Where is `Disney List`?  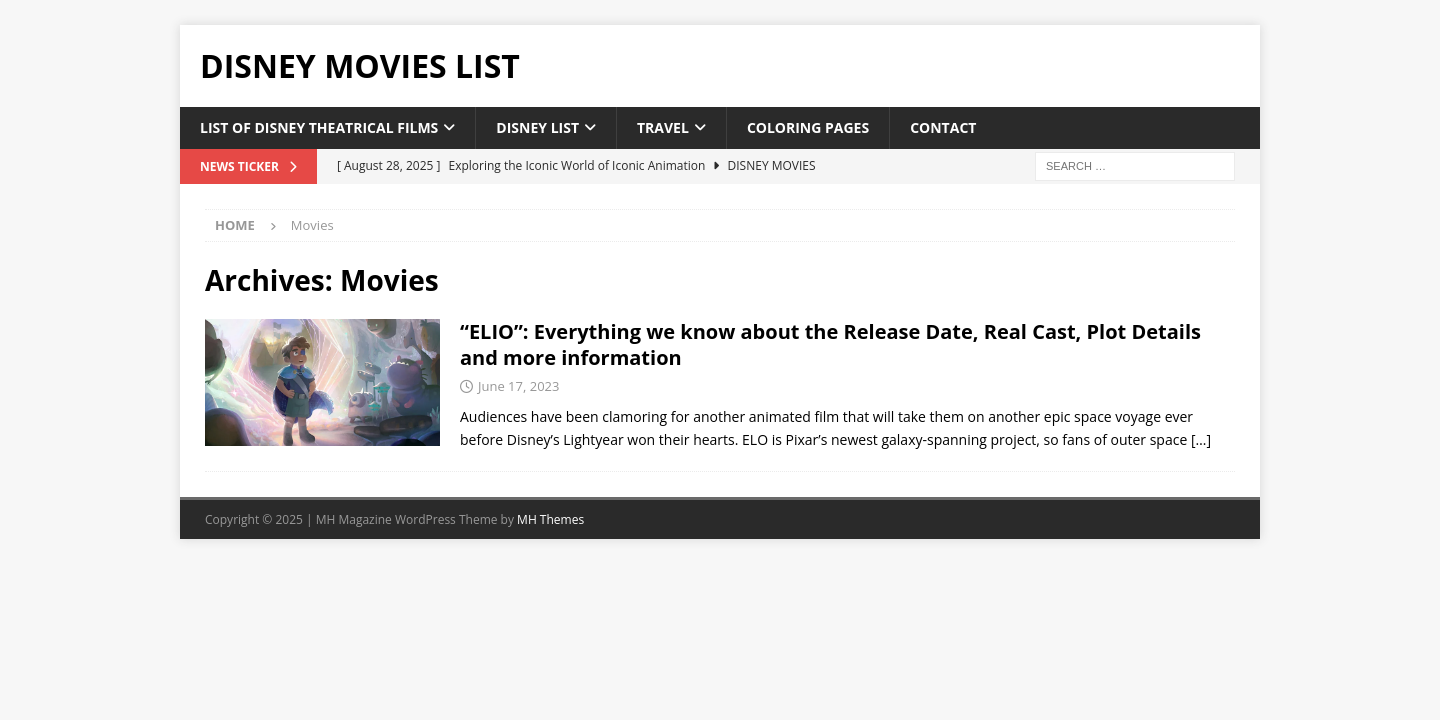
Disney List is located at coordinates (537, 127).